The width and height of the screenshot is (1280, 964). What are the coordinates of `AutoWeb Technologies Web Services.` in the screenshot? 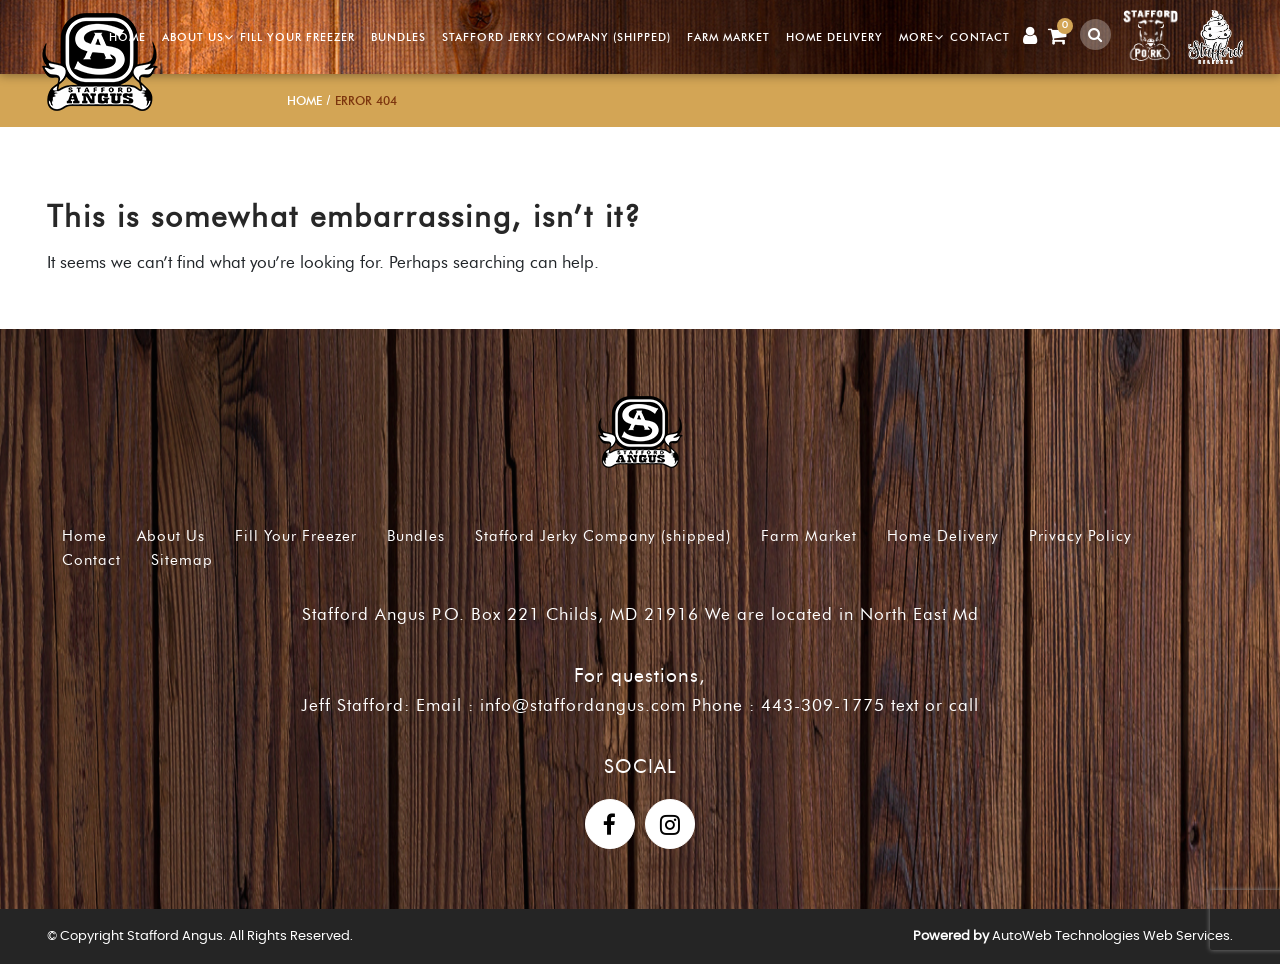 It's located at (1112, 936).